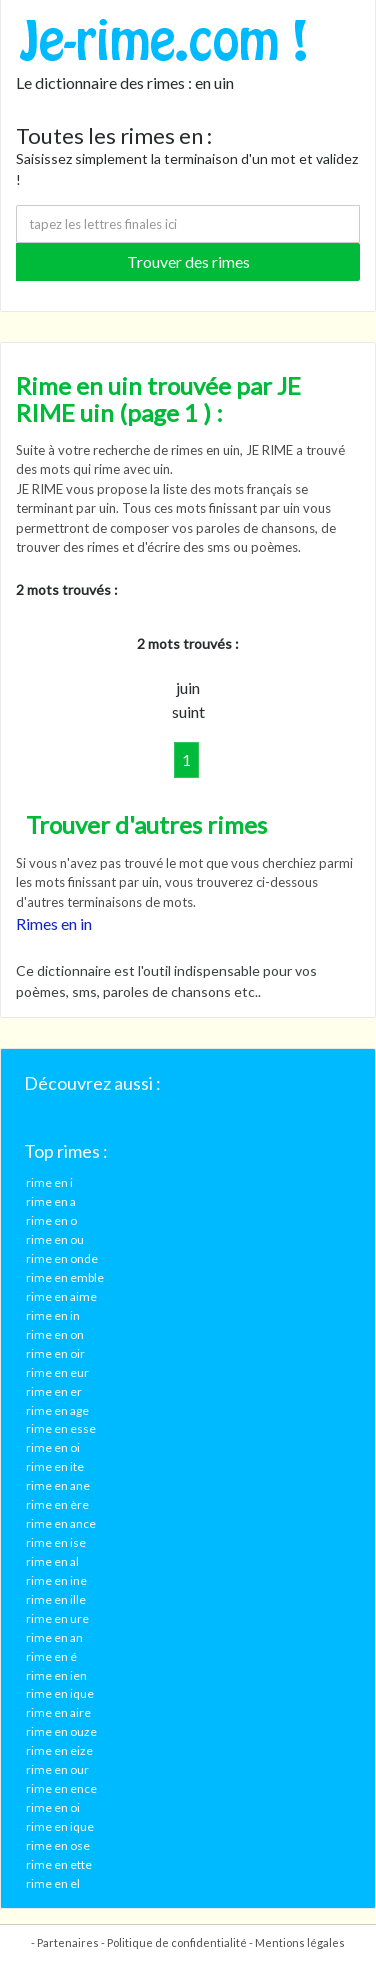 Image resolution: width=376 pixels, height=1961 pixels. I want to click on rime en ille, so click(56, 1599).